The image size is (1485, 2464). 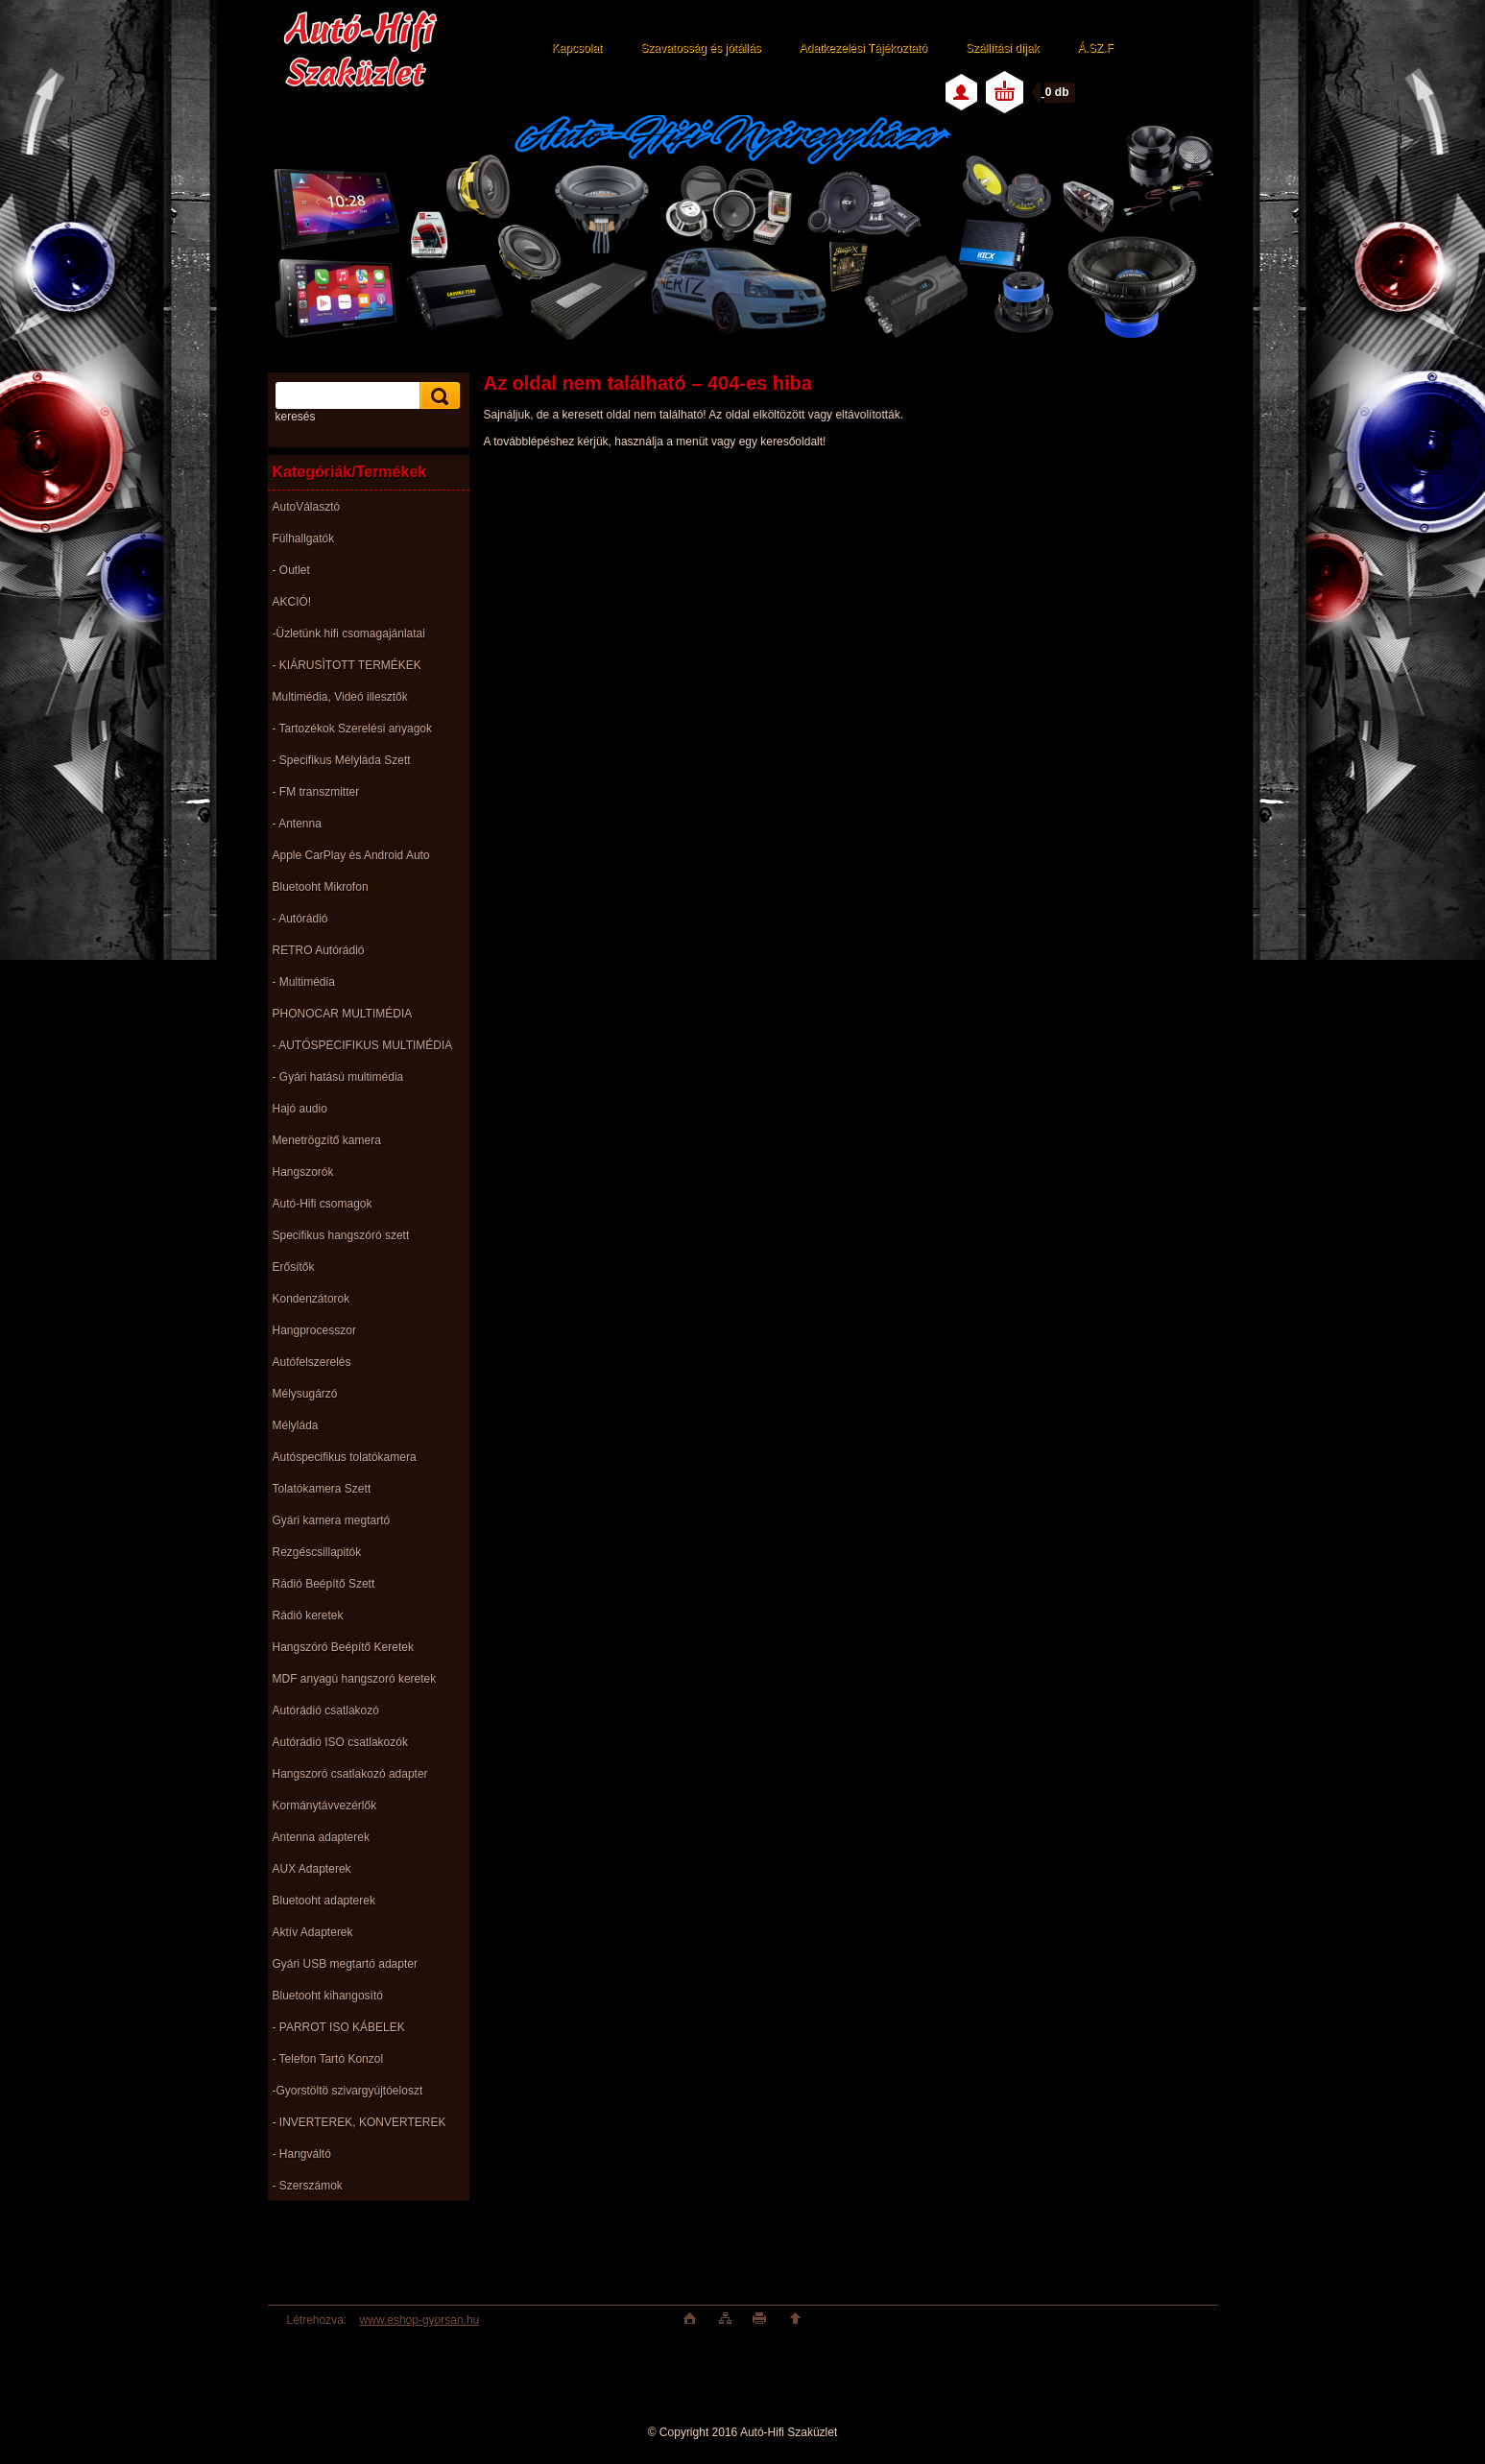 I want to click on Bluetooht Mikrofon, so click(x=321, y=887).